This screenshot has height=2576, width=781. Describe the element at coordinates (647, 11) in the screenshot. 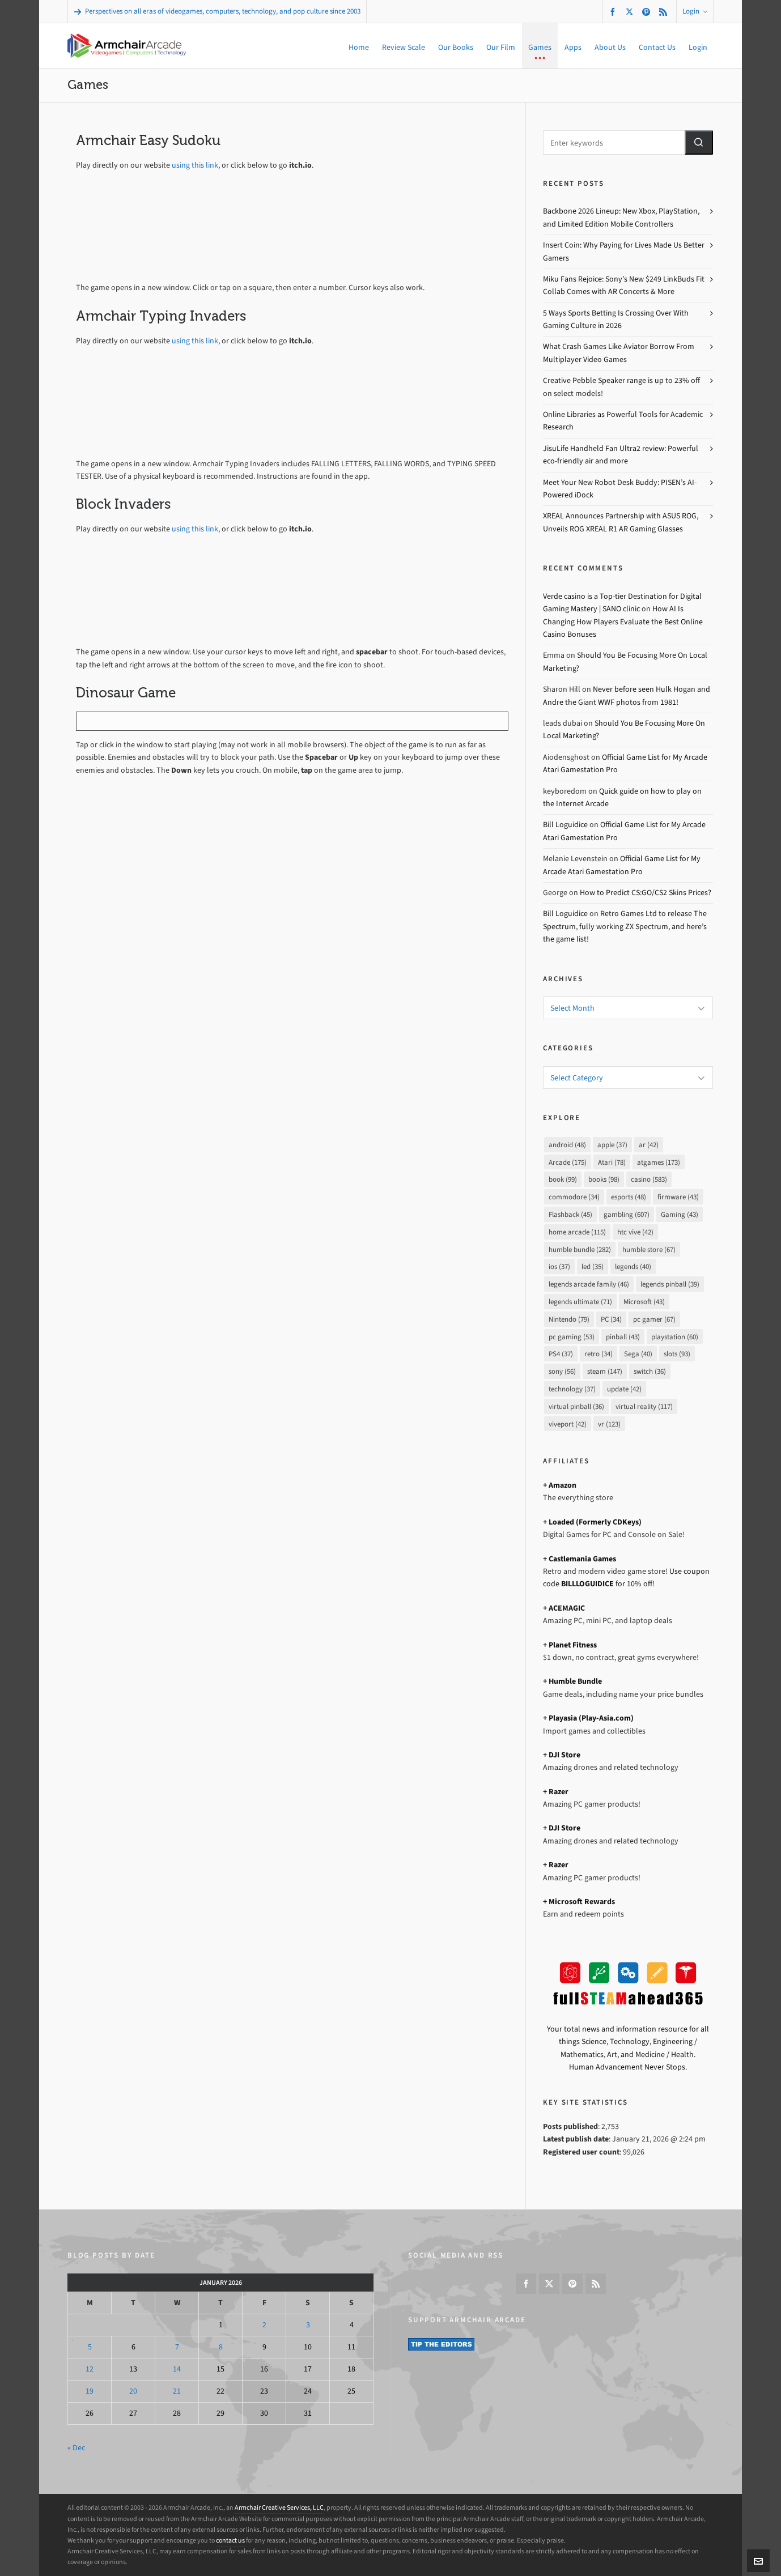

I see `[pinterest]` at that location.